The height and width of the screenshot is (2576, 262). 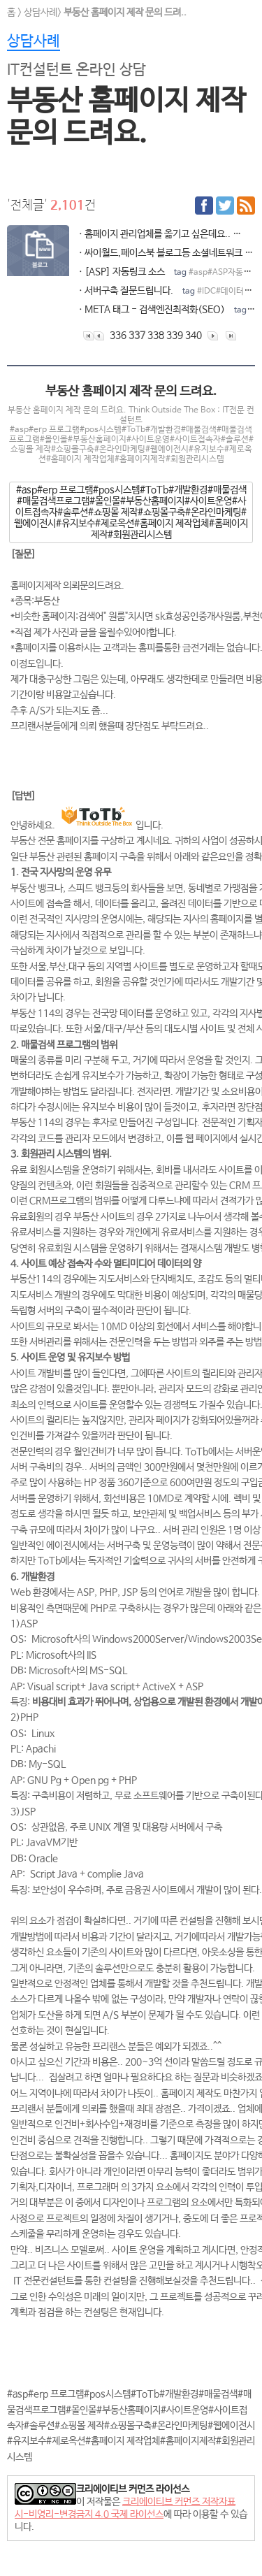 I want to click on 전체메뉴보기, so click(x=243, y=19).